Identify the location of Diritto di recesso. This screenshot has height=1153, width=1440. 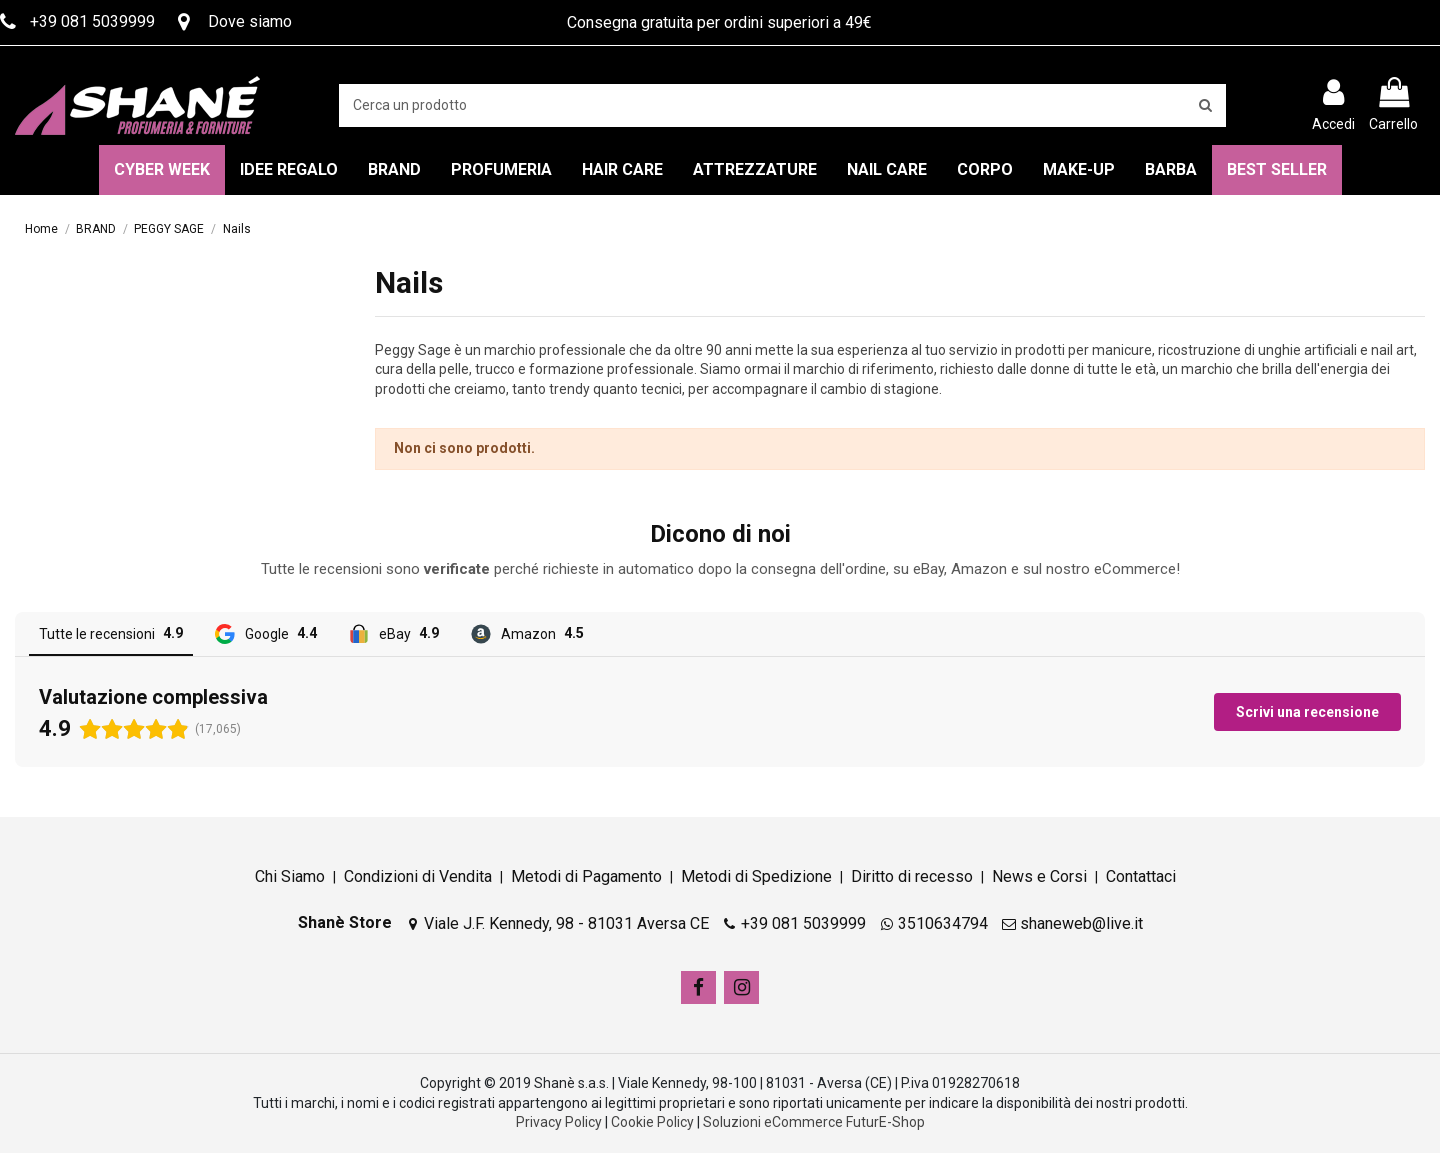
(912, 876).